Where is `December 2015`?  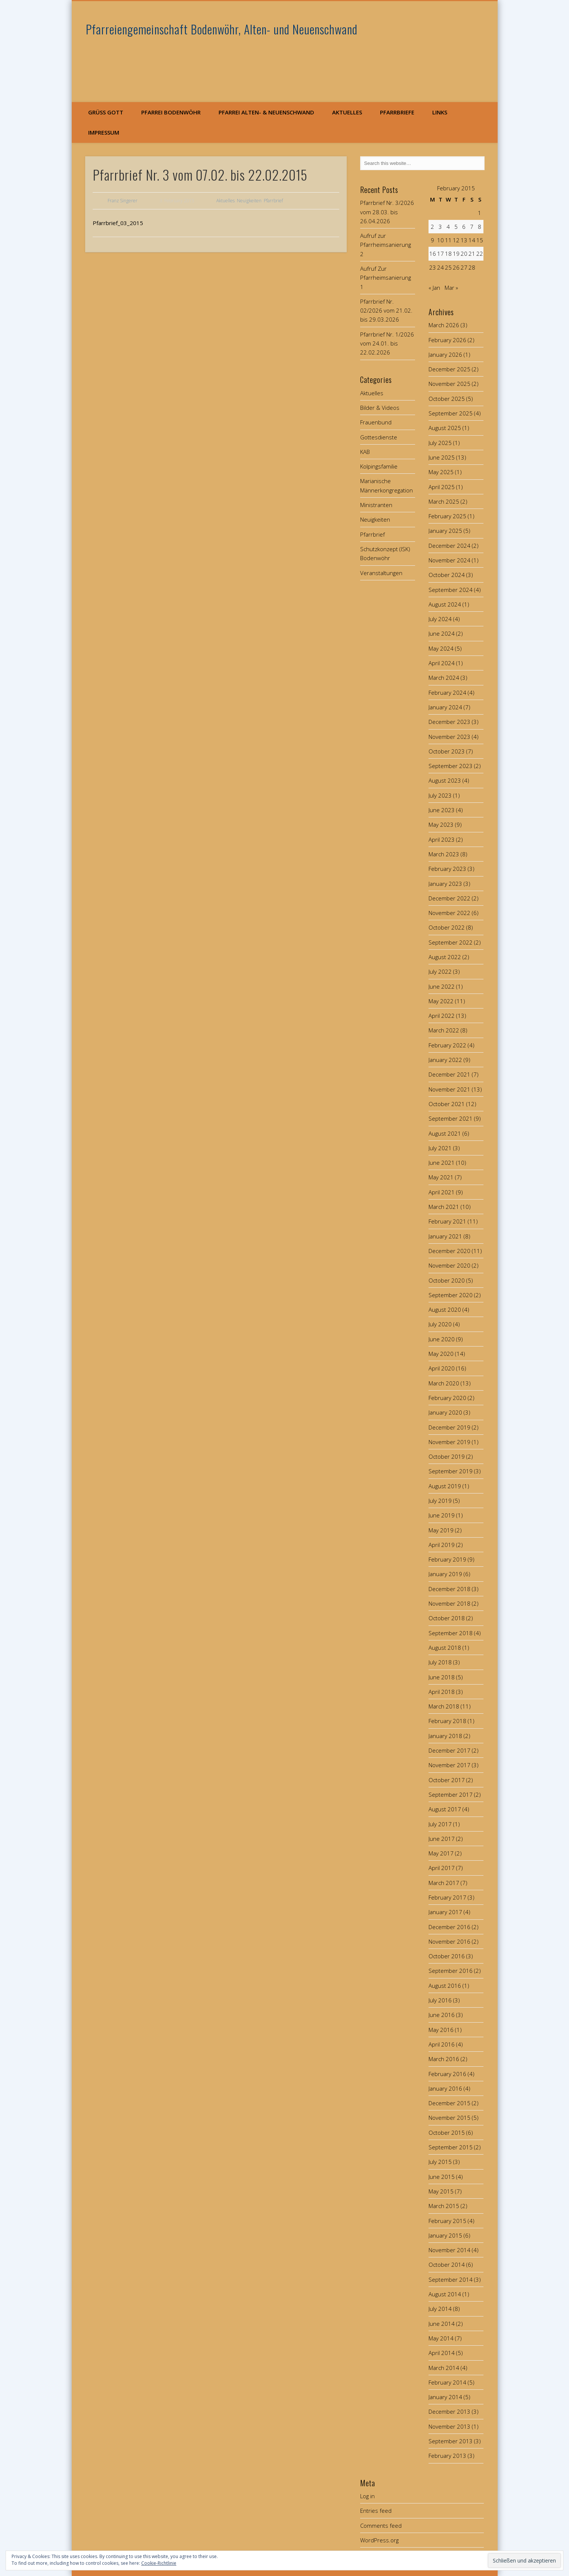
December 2015 is located at coordinates (449, 2103).